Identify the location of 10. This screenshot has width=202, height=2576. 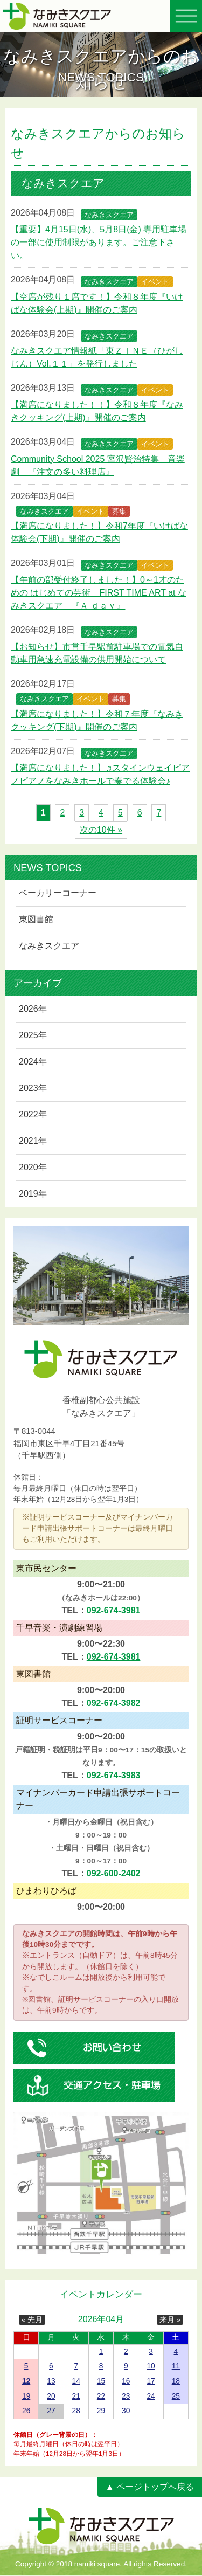
(151, 2366).